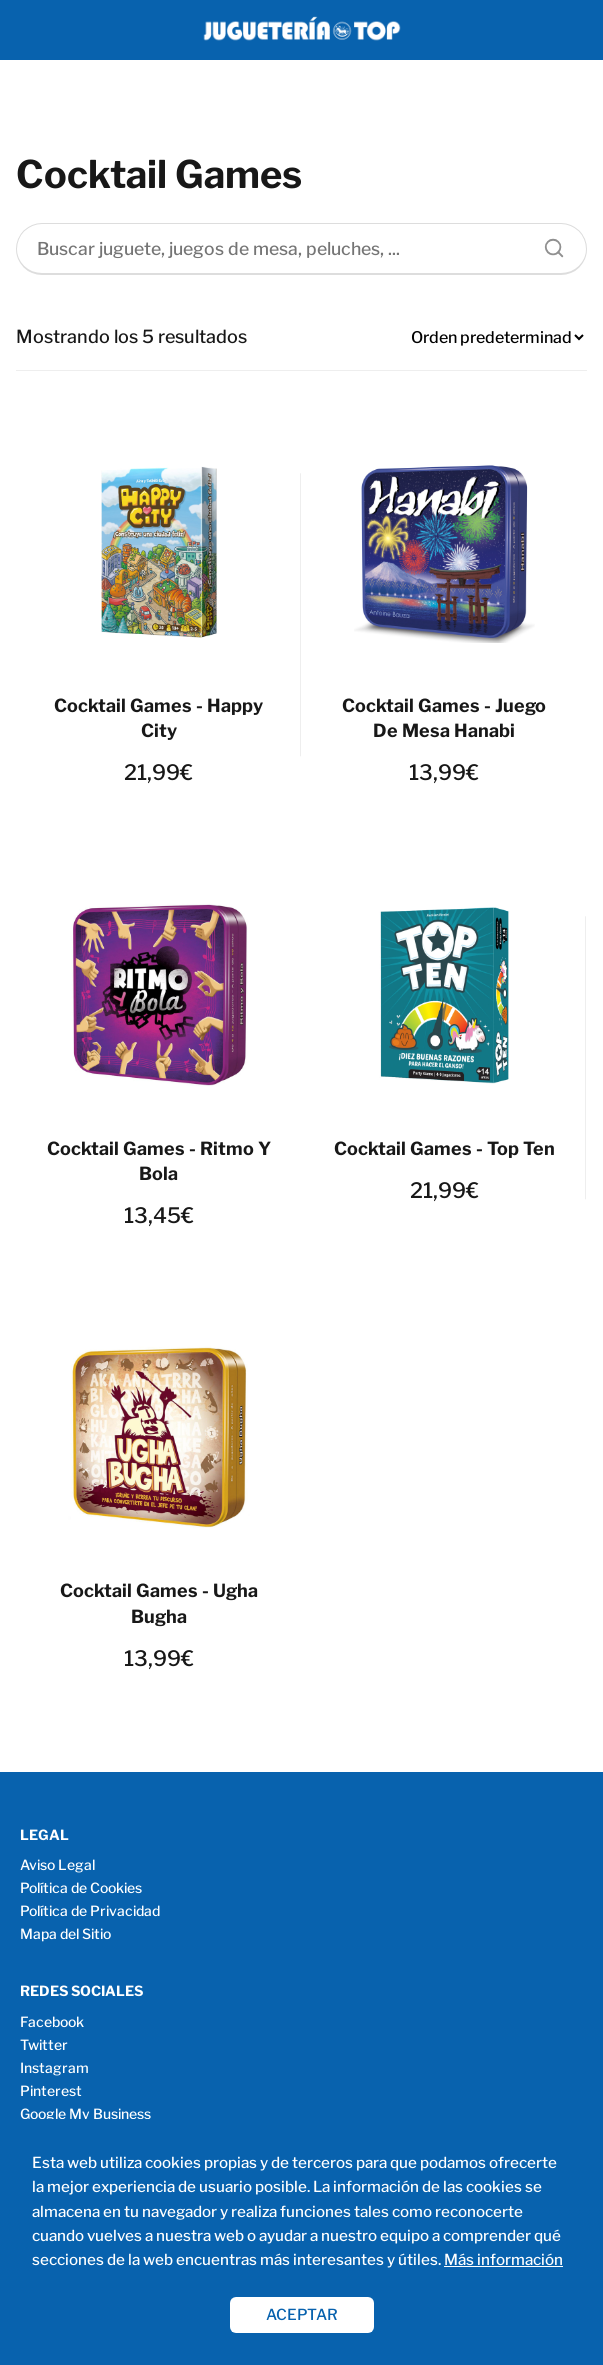  What do you see at coordinates (51, 2090) in the screenshot?
I see `Pinterest` at bounding box center [51, 2090].